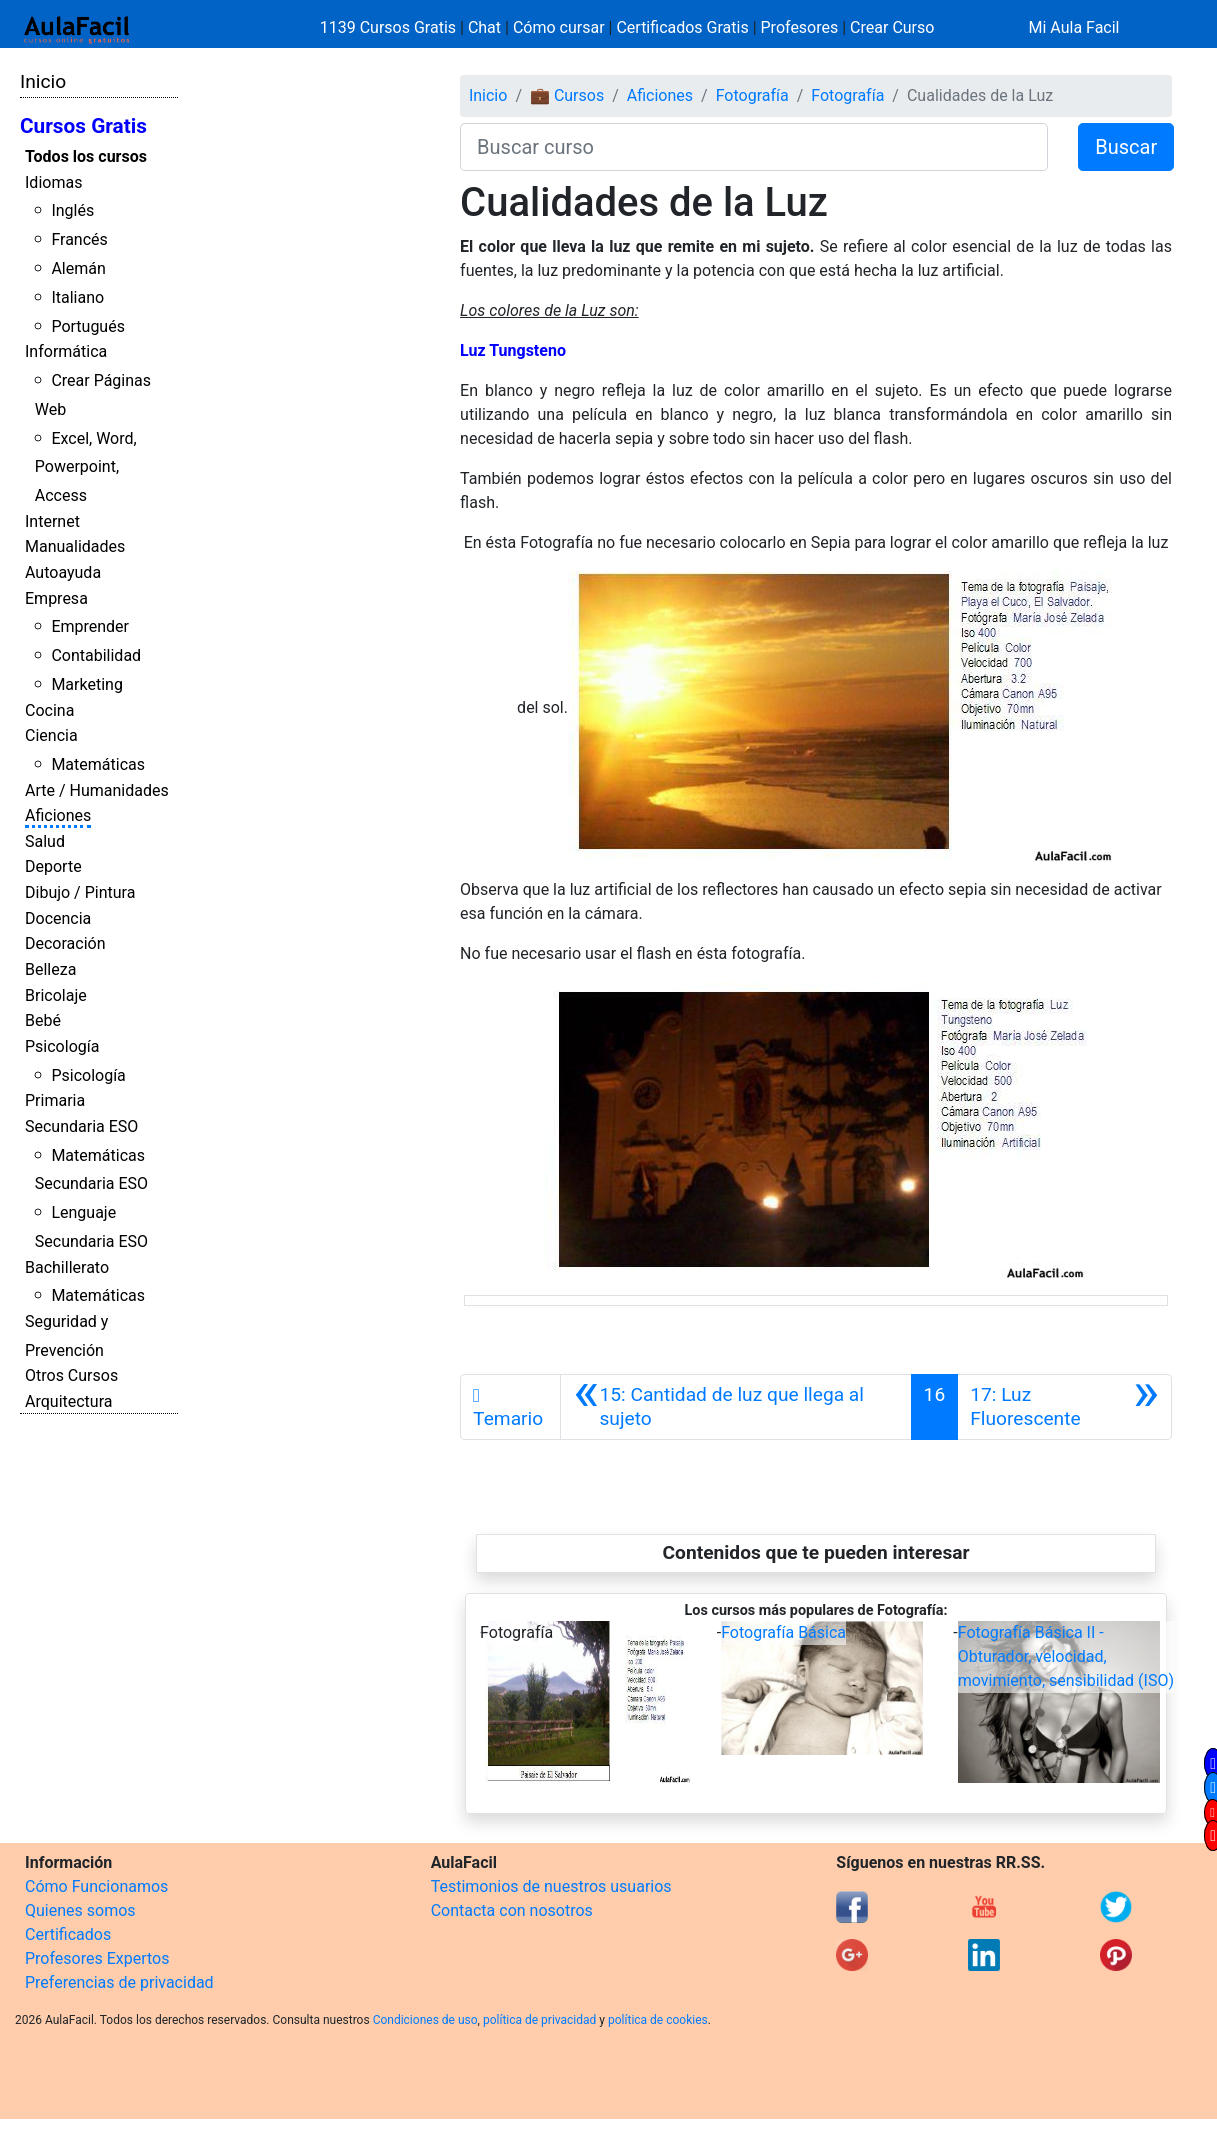 The height and width of the screenshot is (2143, 1217). What do you see at coordinates (80, 892) in the screenshot?
I see `Dibujo / Pintura` at bounding box center [80, 892].